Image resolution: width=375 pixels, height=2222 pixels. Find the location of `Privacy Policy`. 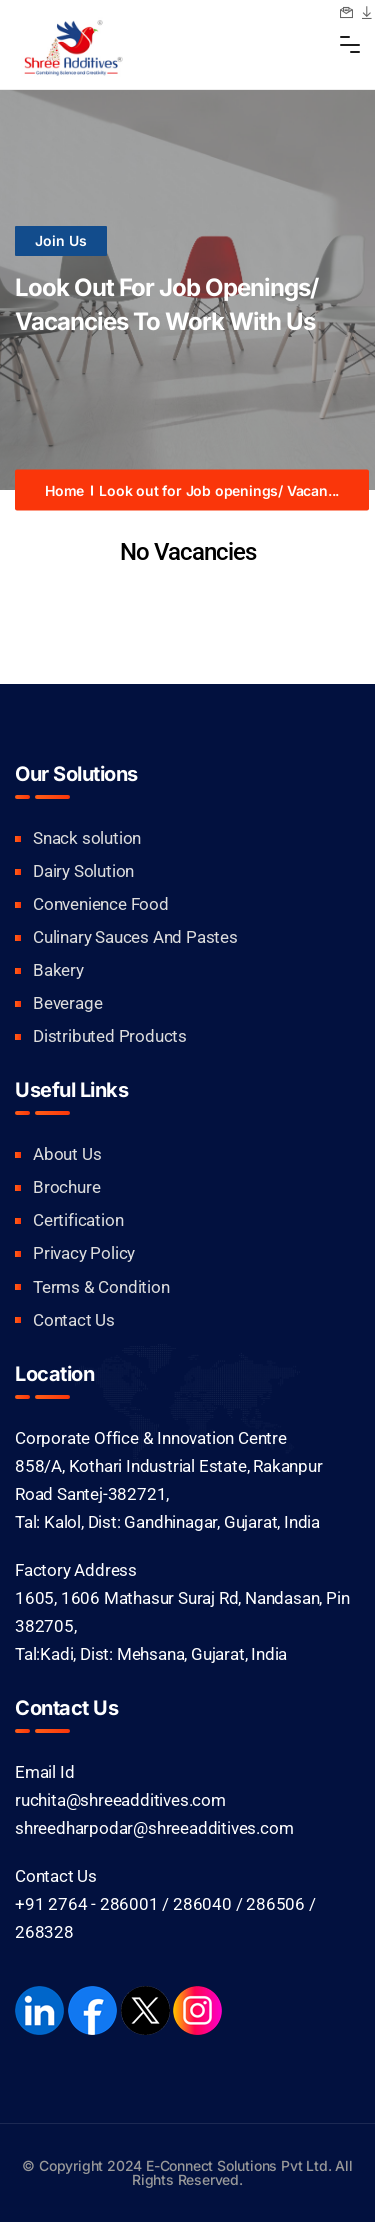

Privacy Policy is located at coordinates (84, 1253).